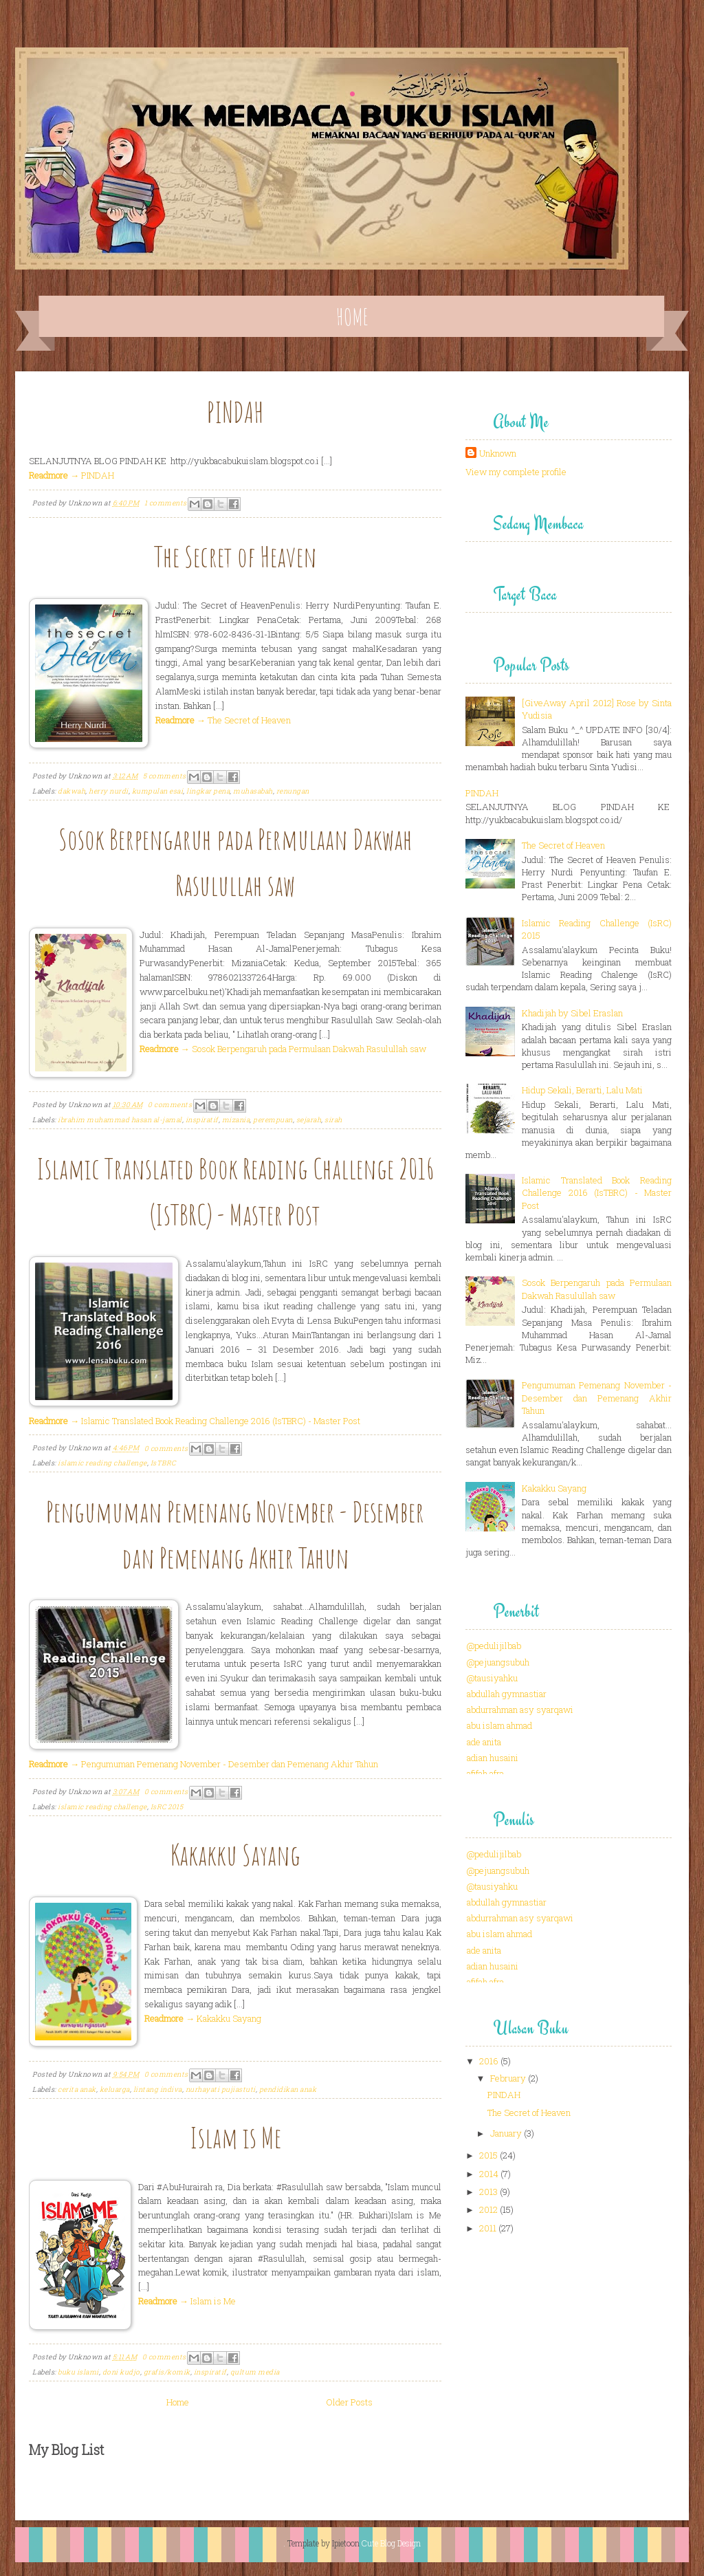 The height and width of the screenshot is (2576, 704). Describe the element at coordinates (164, 776) in the screenshot. I see `5 comments` at that location.